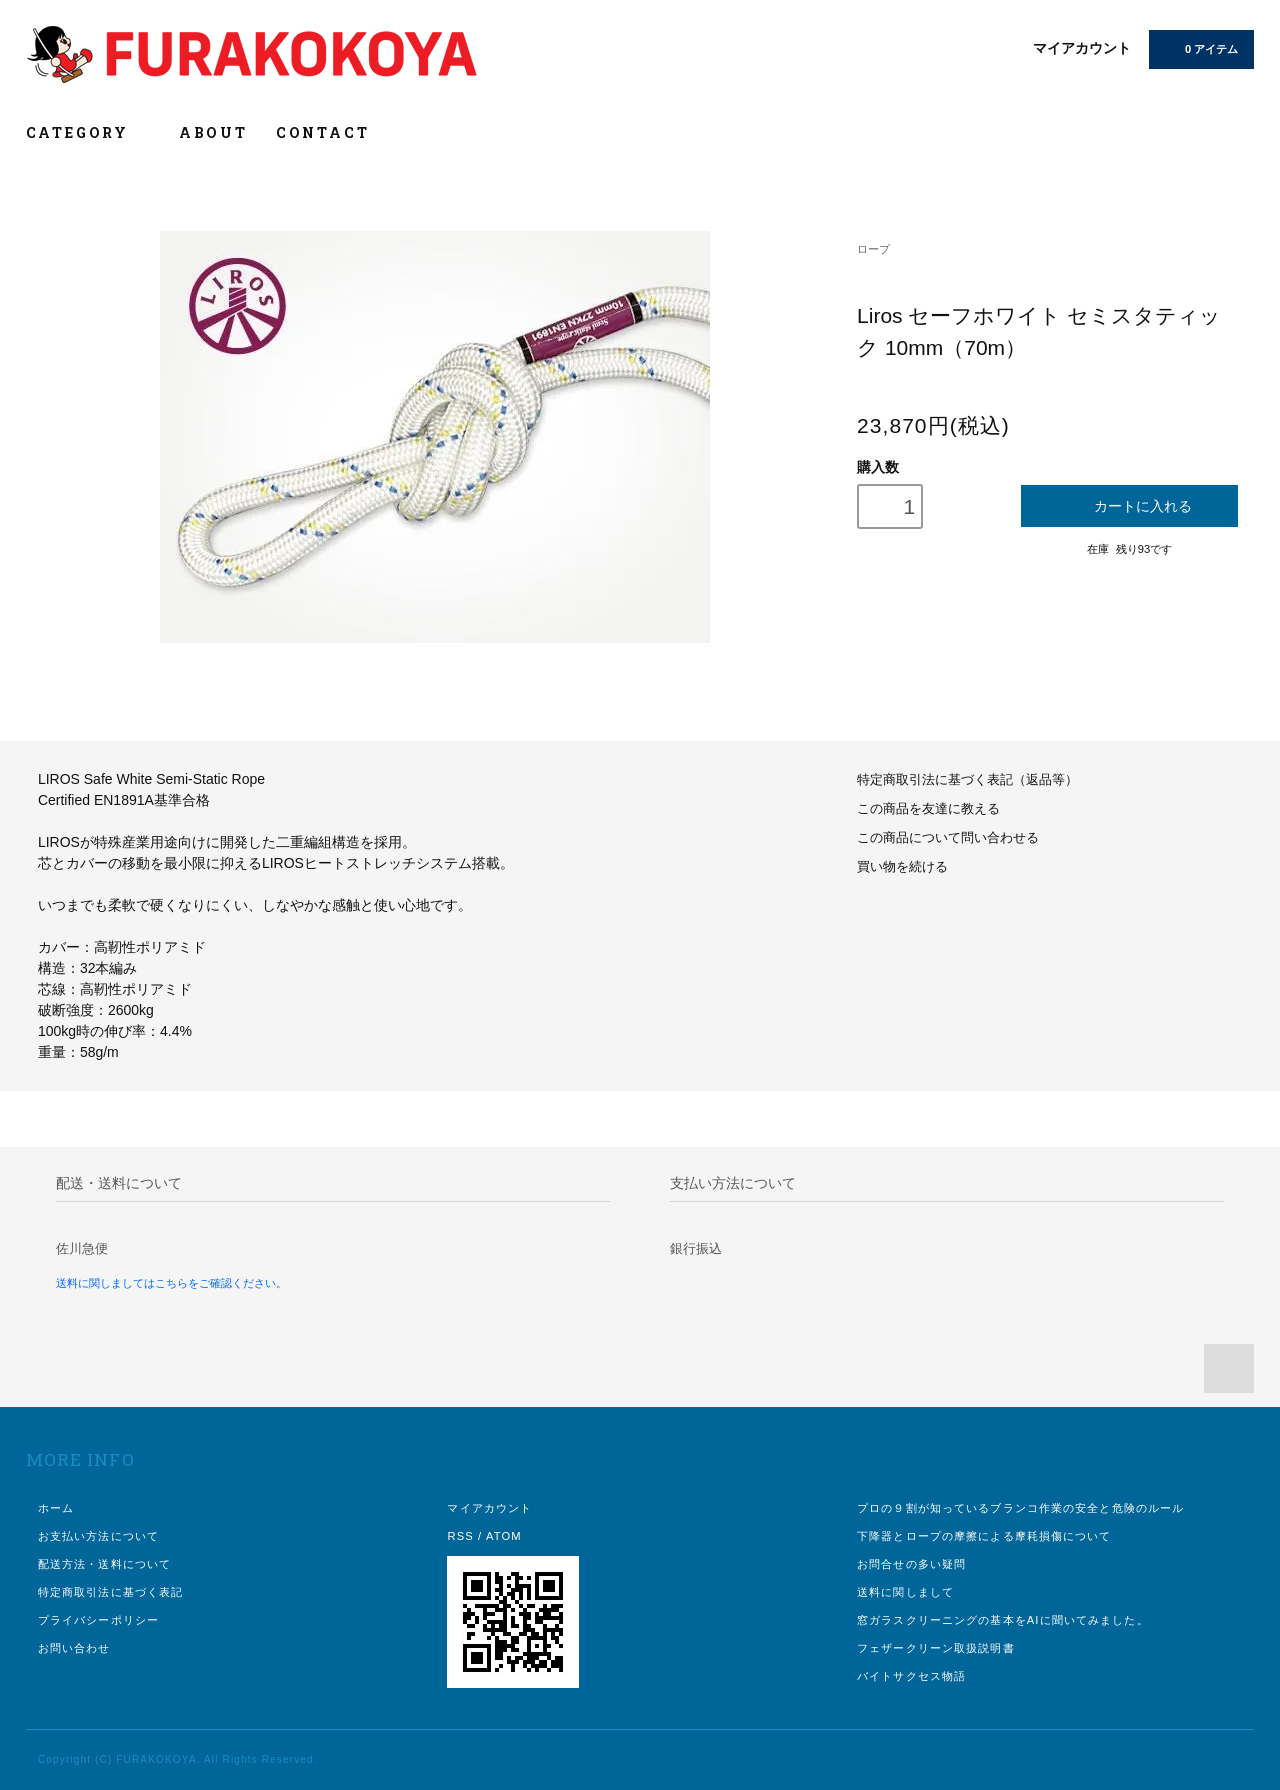 The height and width of the screenshot is (1790, 1280). What do you see at coordinates (171, 1283) in the screenshot?
I see `送料に関しましてはこちらをご確認ください。` at bounding box center [171, 1283].